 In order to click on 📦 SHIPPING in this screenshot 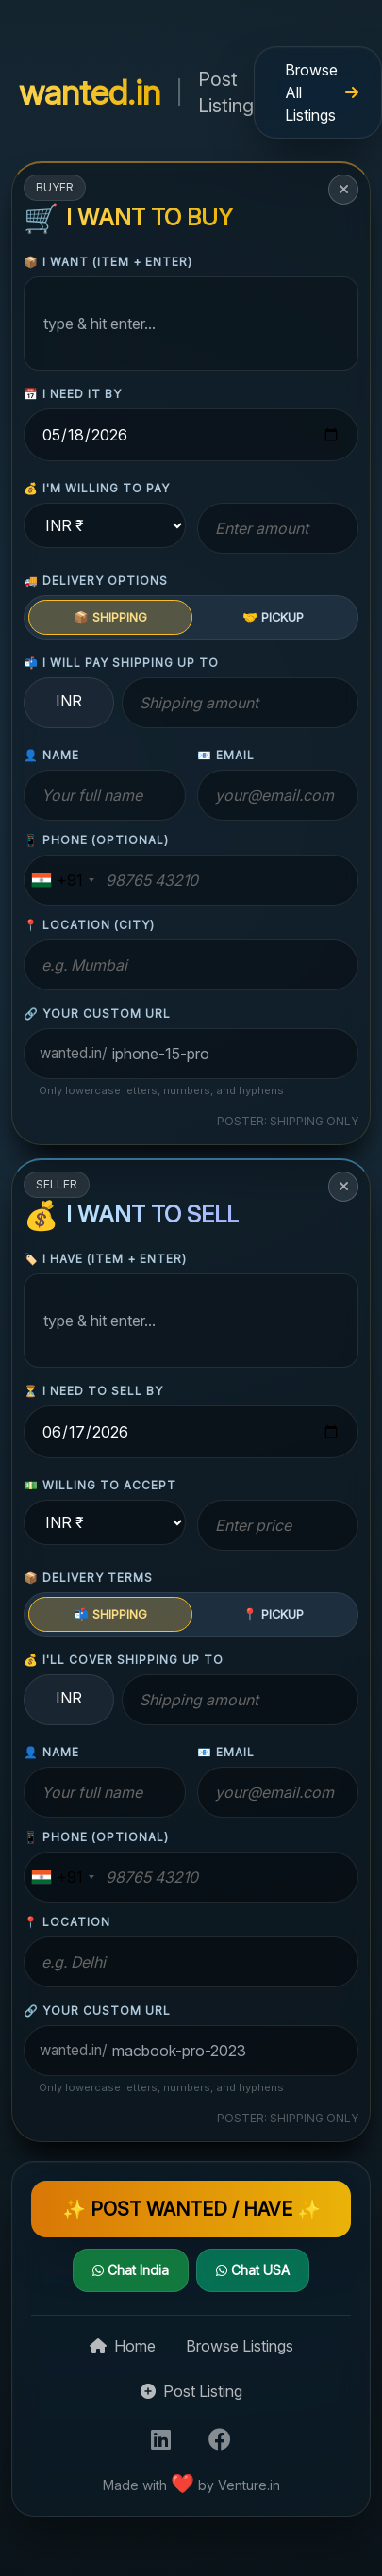, I will do `click(110, 617)`.